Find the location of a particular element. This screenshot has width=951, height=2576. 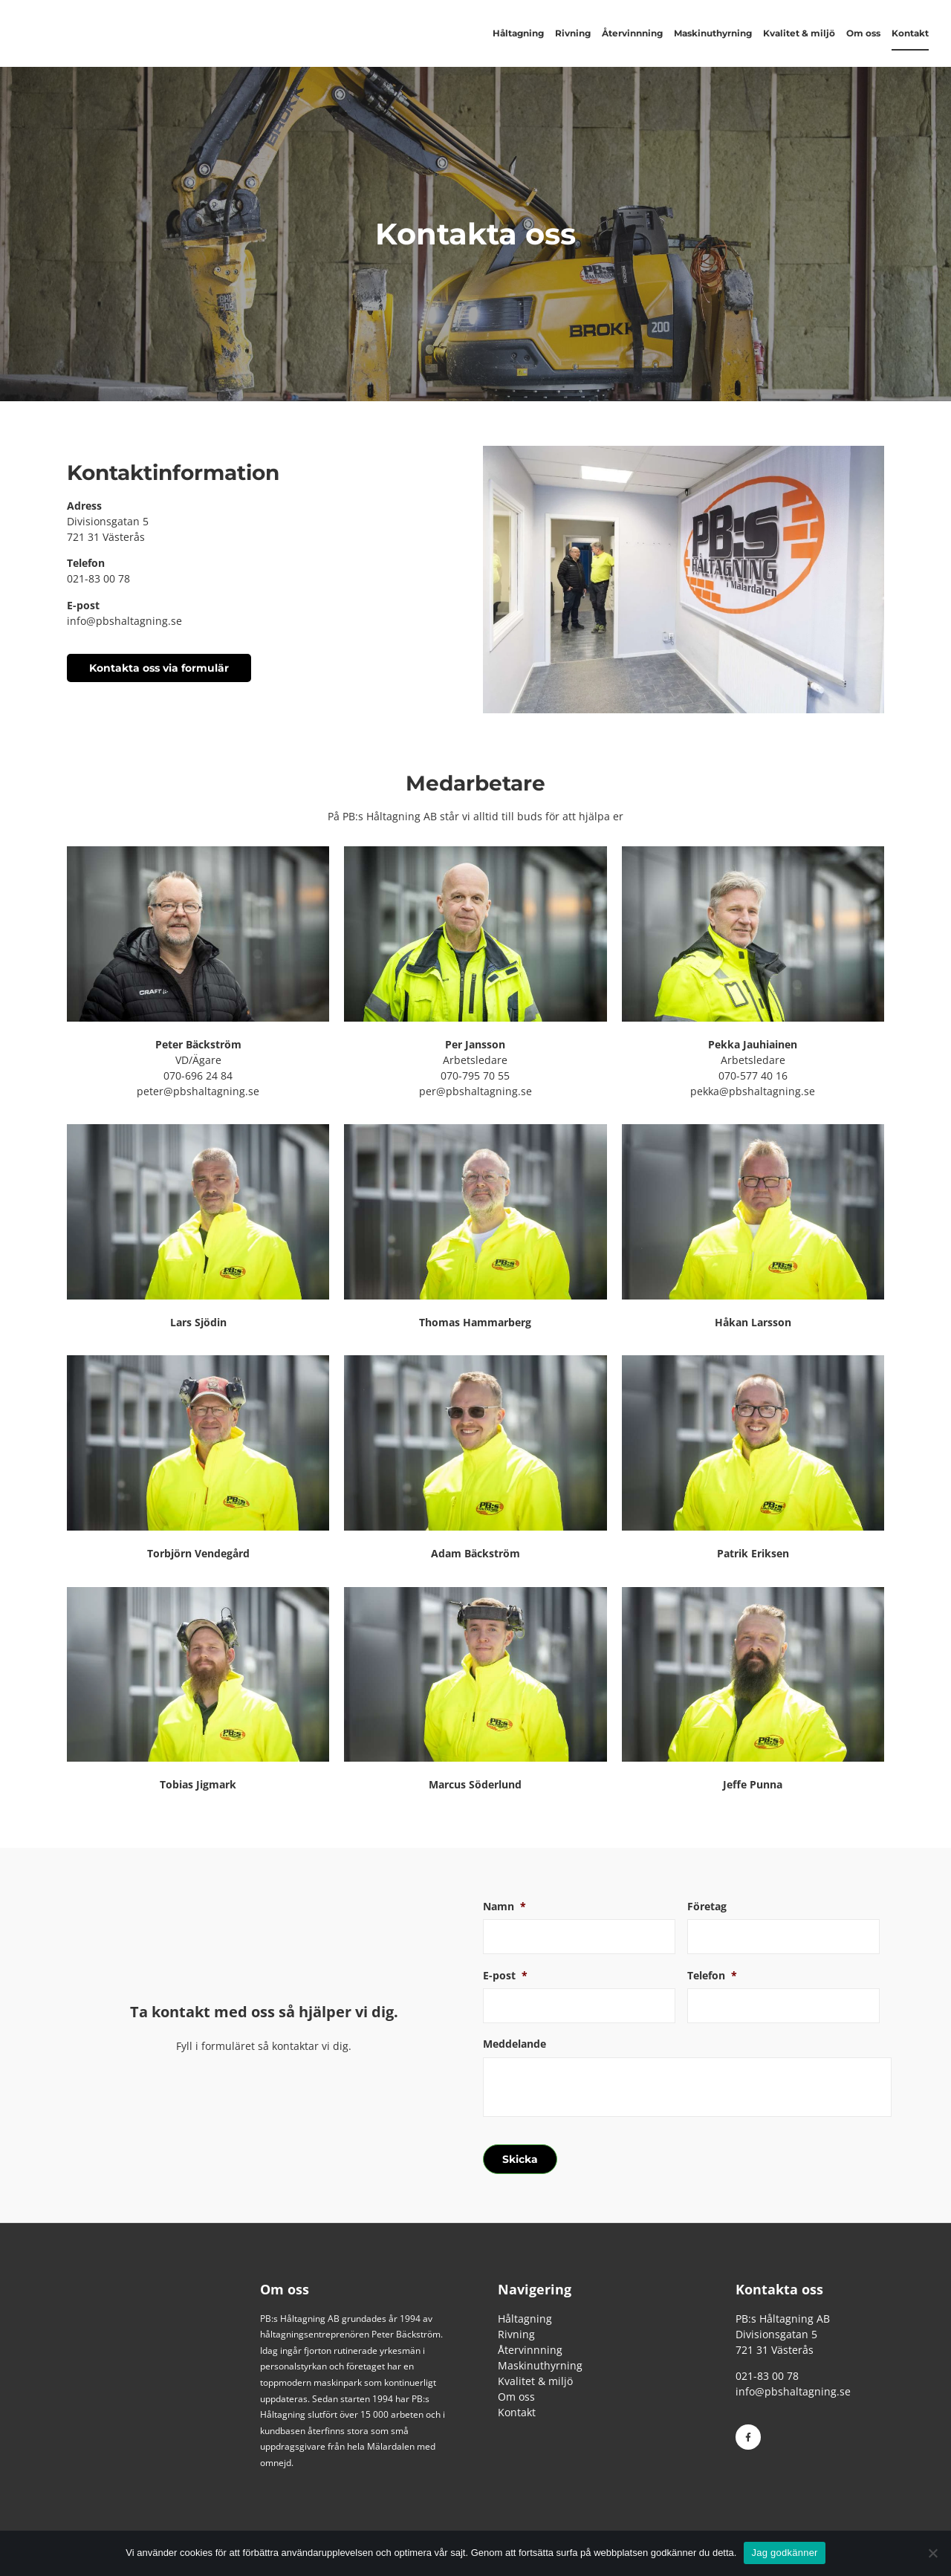

070-577 40 16 is located at coordinates (753, 1075).